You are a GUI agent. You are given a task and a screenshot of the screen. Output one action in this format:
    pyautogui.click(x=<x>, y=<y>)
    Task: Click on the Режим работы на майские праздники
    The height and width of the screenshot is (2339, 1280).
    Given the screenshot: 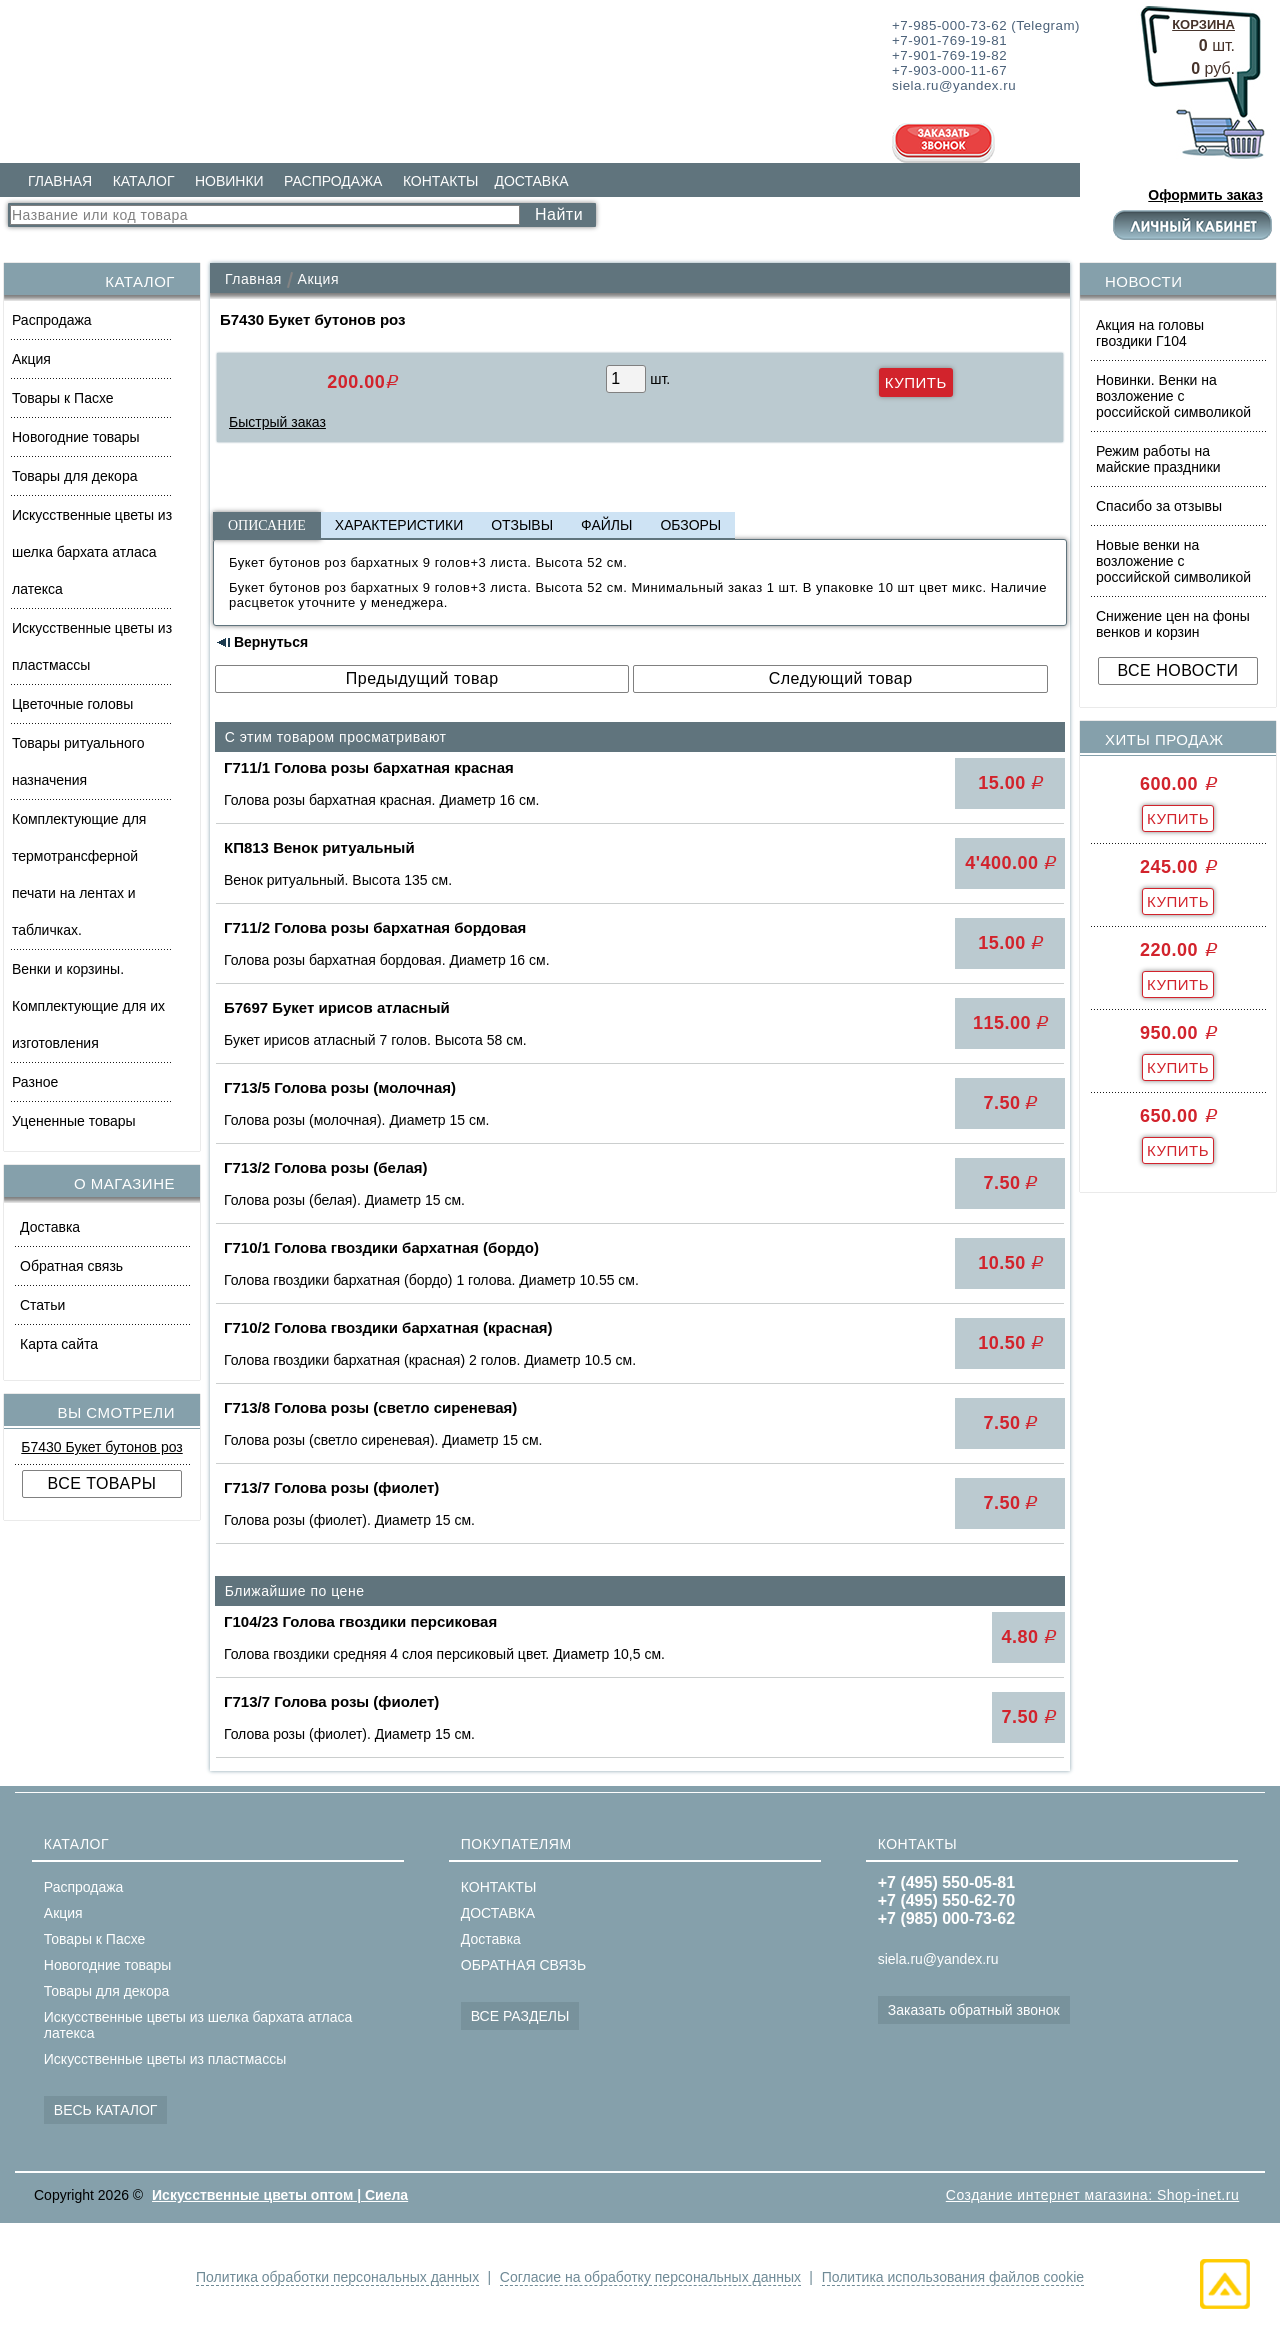 What is the action you would take?
    pyautogui.click(x=1158, y=459)
    